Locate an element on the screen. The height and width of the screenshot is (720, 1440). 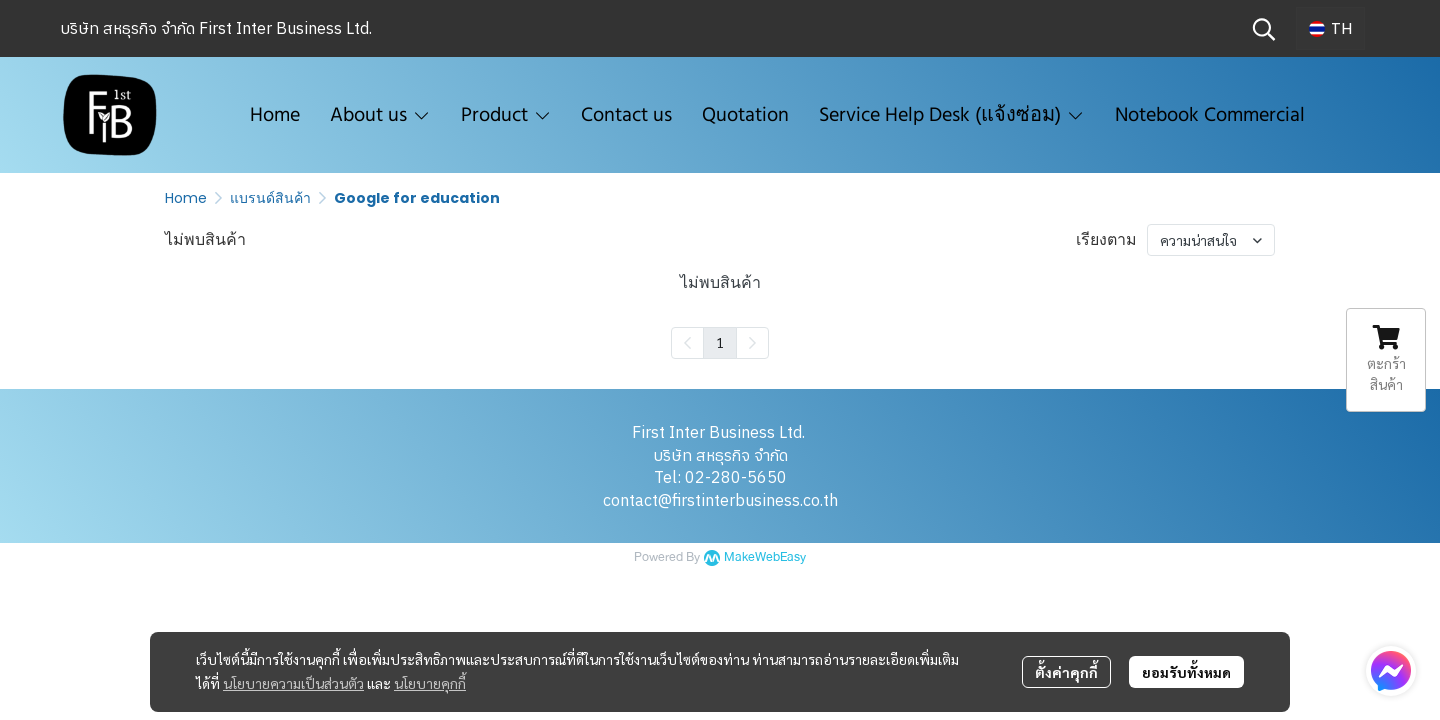
แบรนด์สินค้า is located at coordinates (270, 198).